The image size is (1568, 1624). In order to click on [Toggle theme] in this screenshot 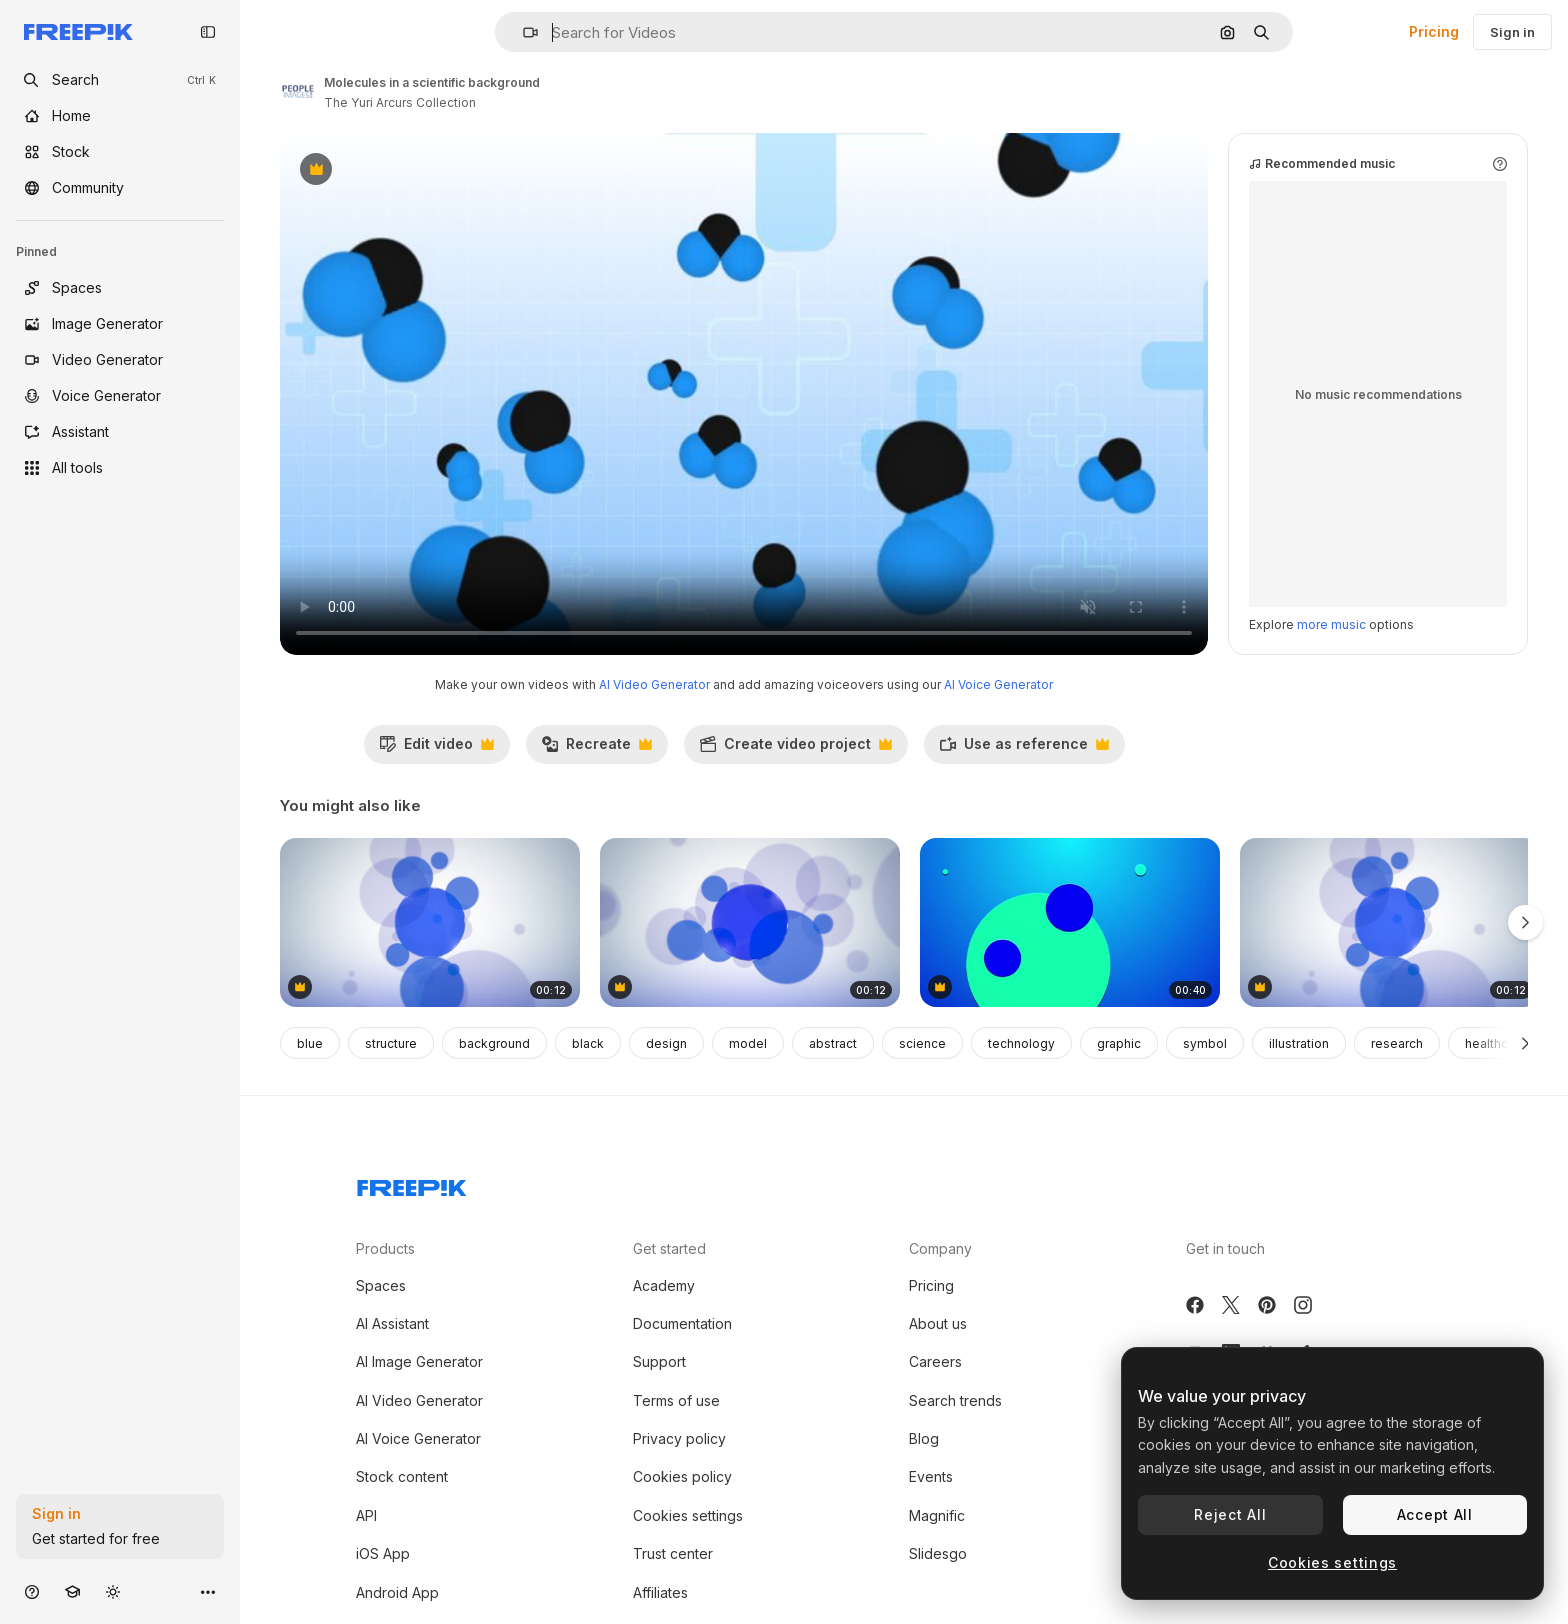, I will do `click(113, 1591)`.